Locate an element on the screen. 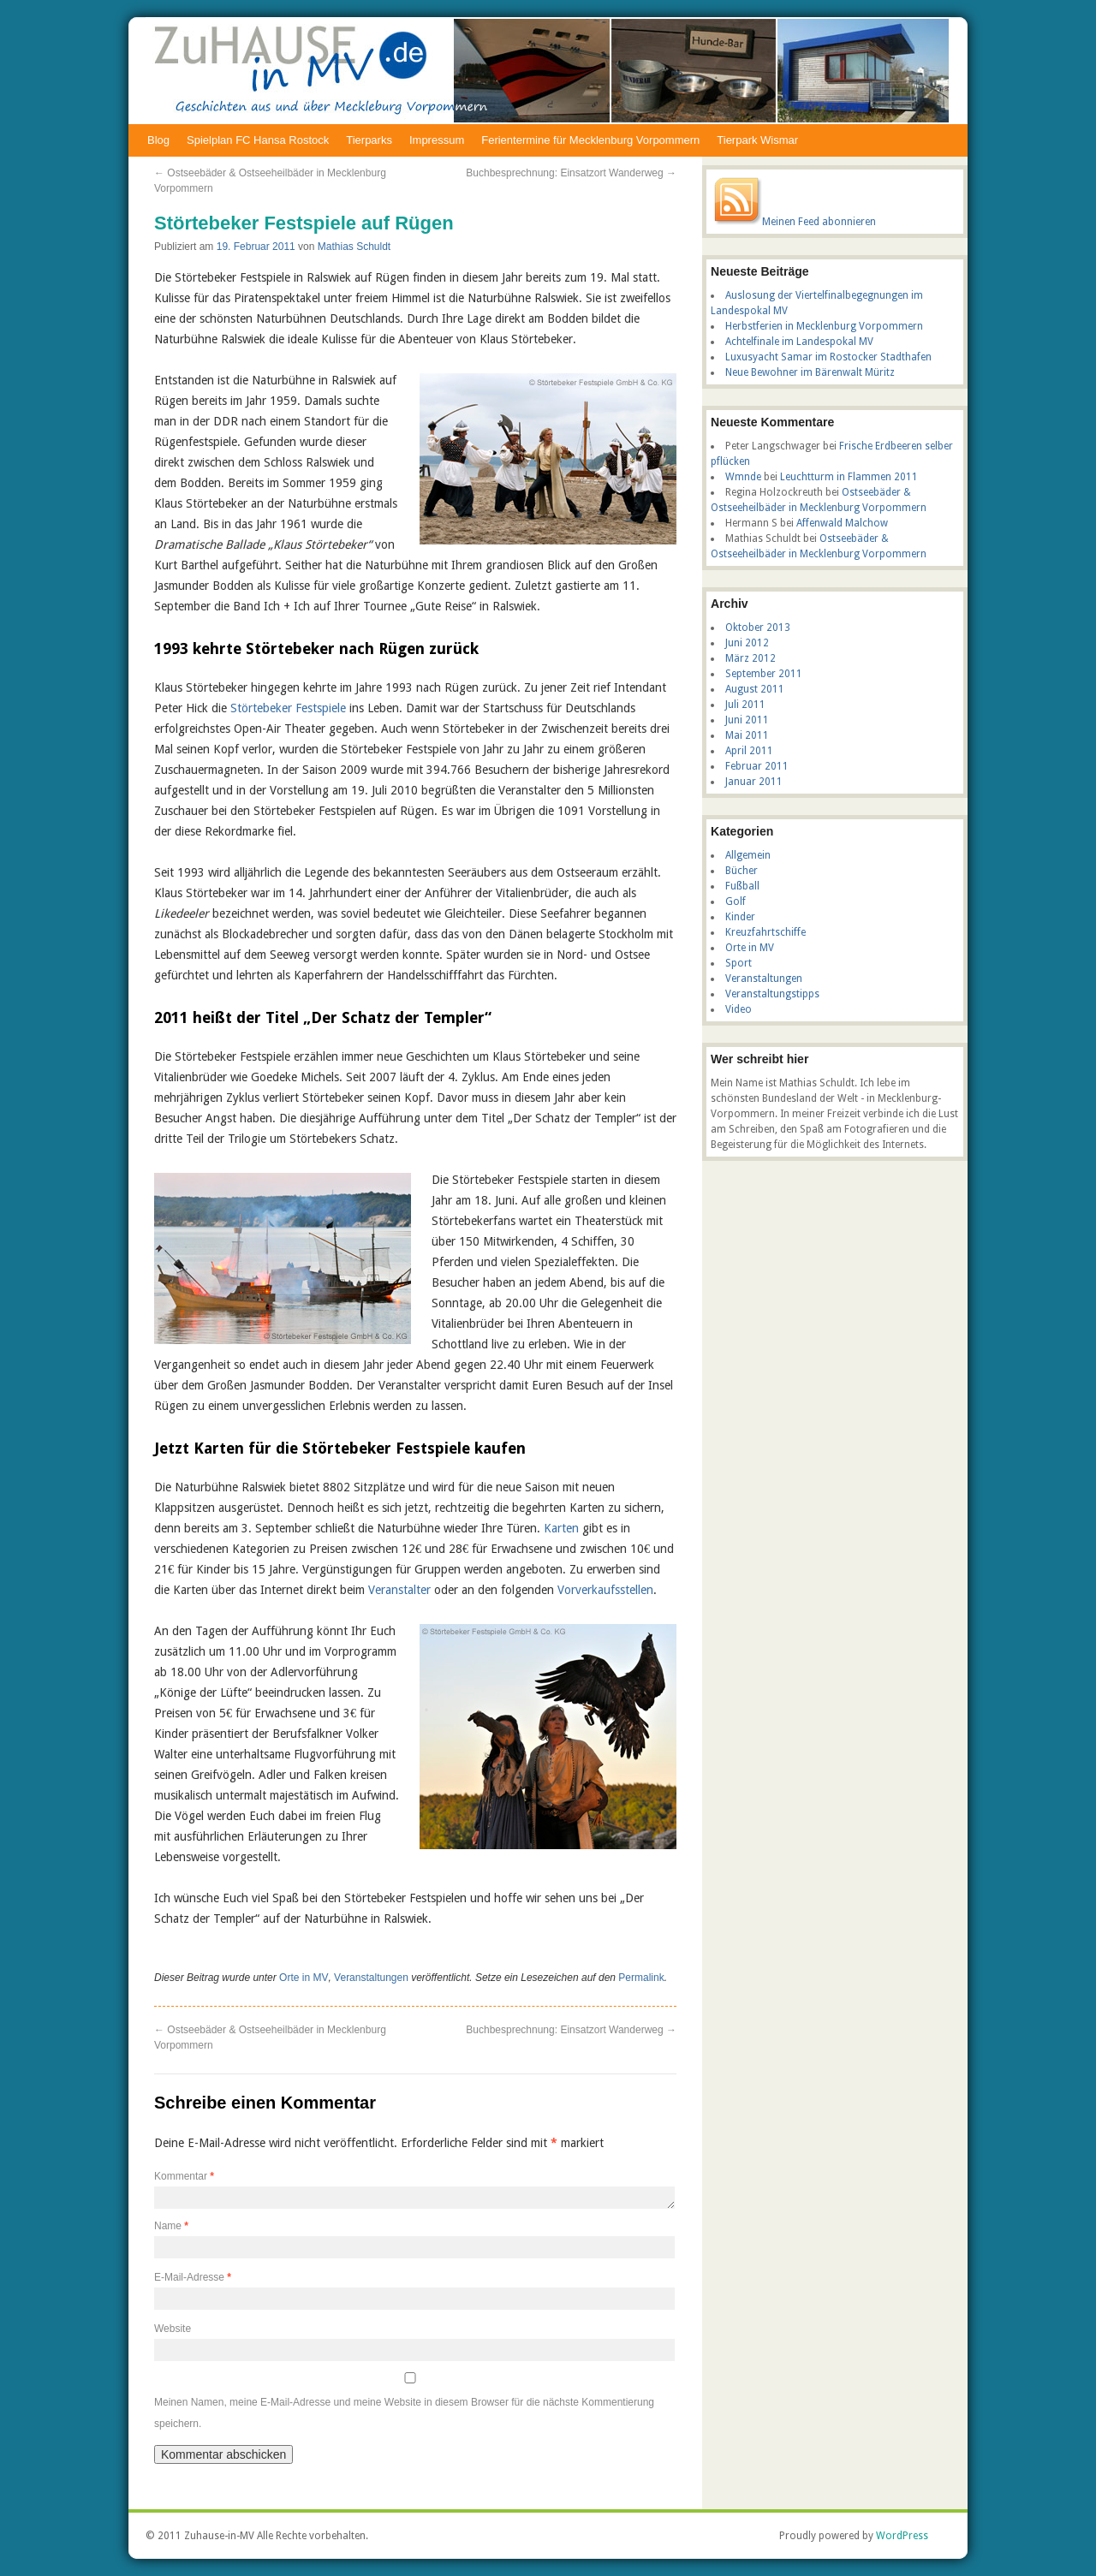 This screenshot has width=1096, height=2576. Neue Bewohner im Bärenwalt Müritz is located at coordinates (810, 372).